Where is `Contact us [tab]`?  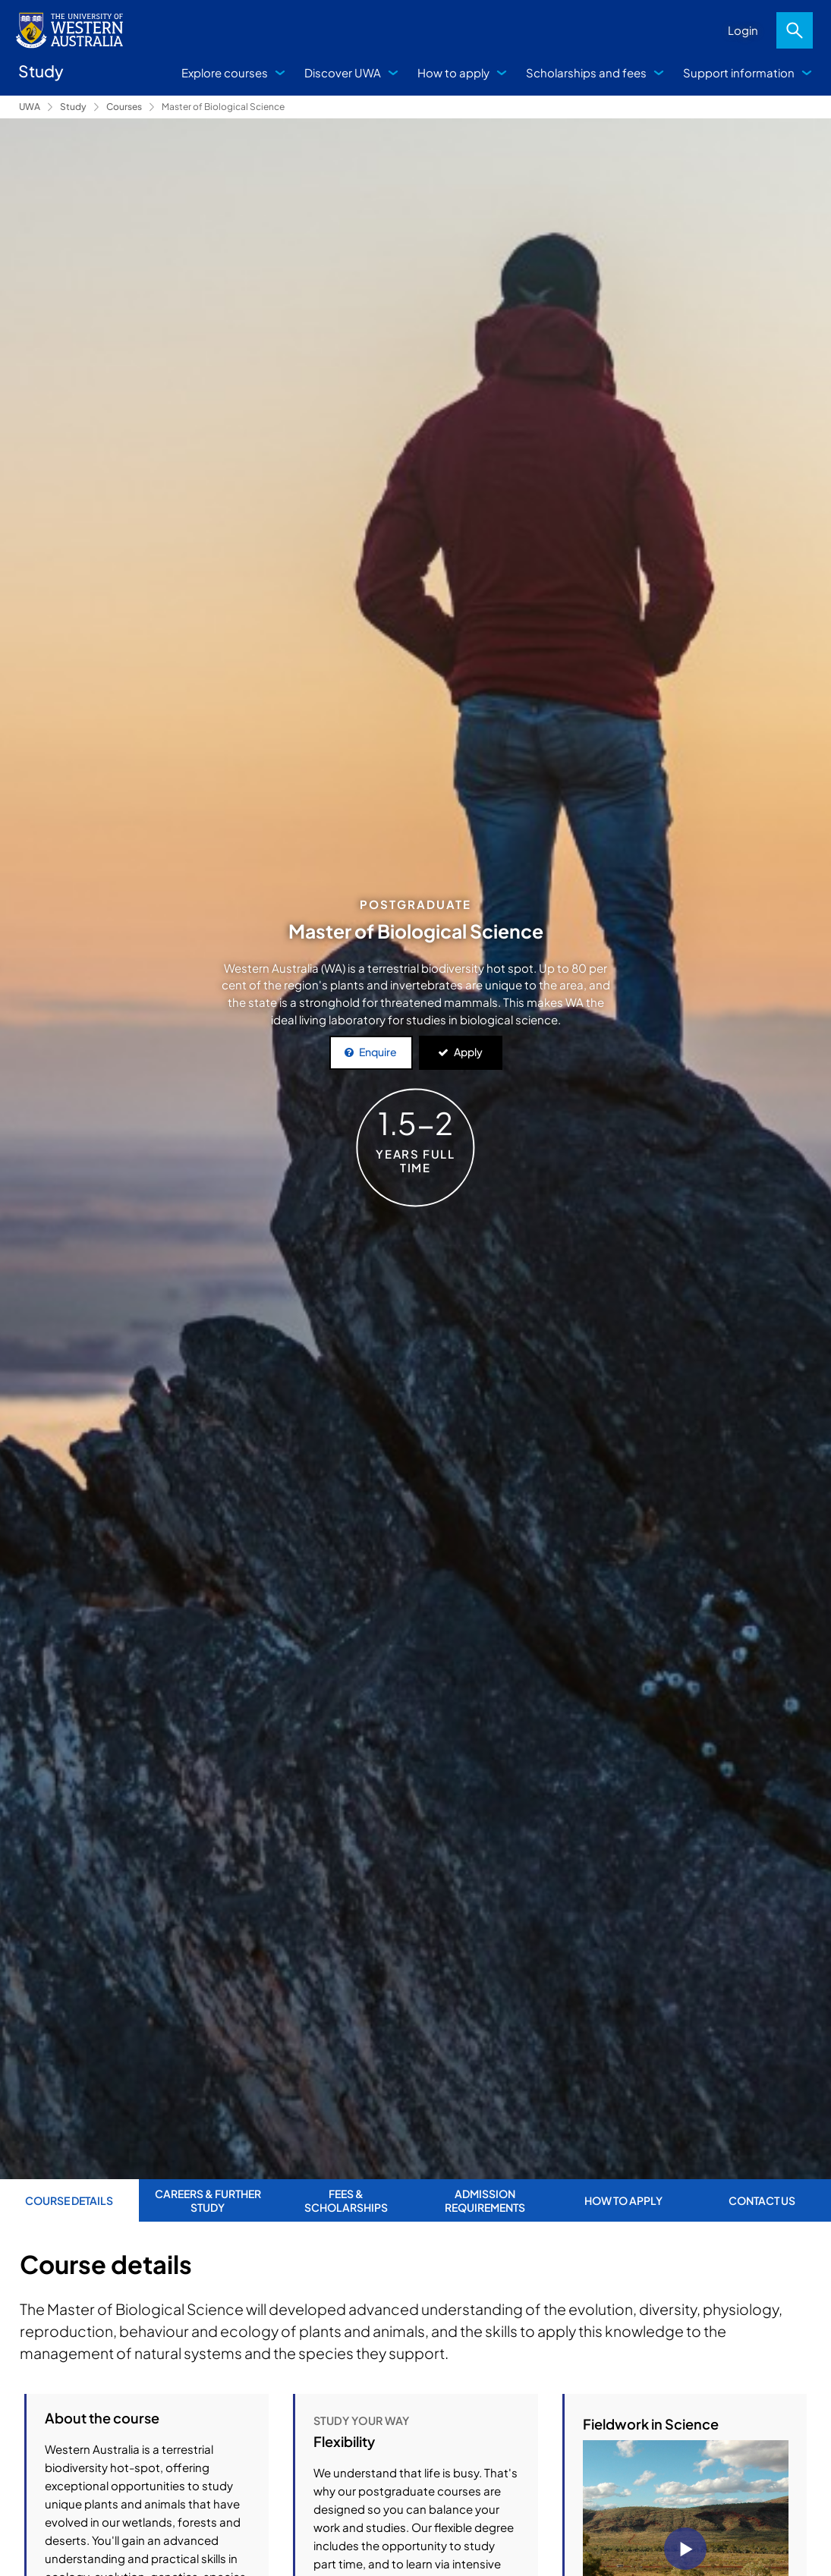 Contact us [tab] is located at coordinates (762, 2200).